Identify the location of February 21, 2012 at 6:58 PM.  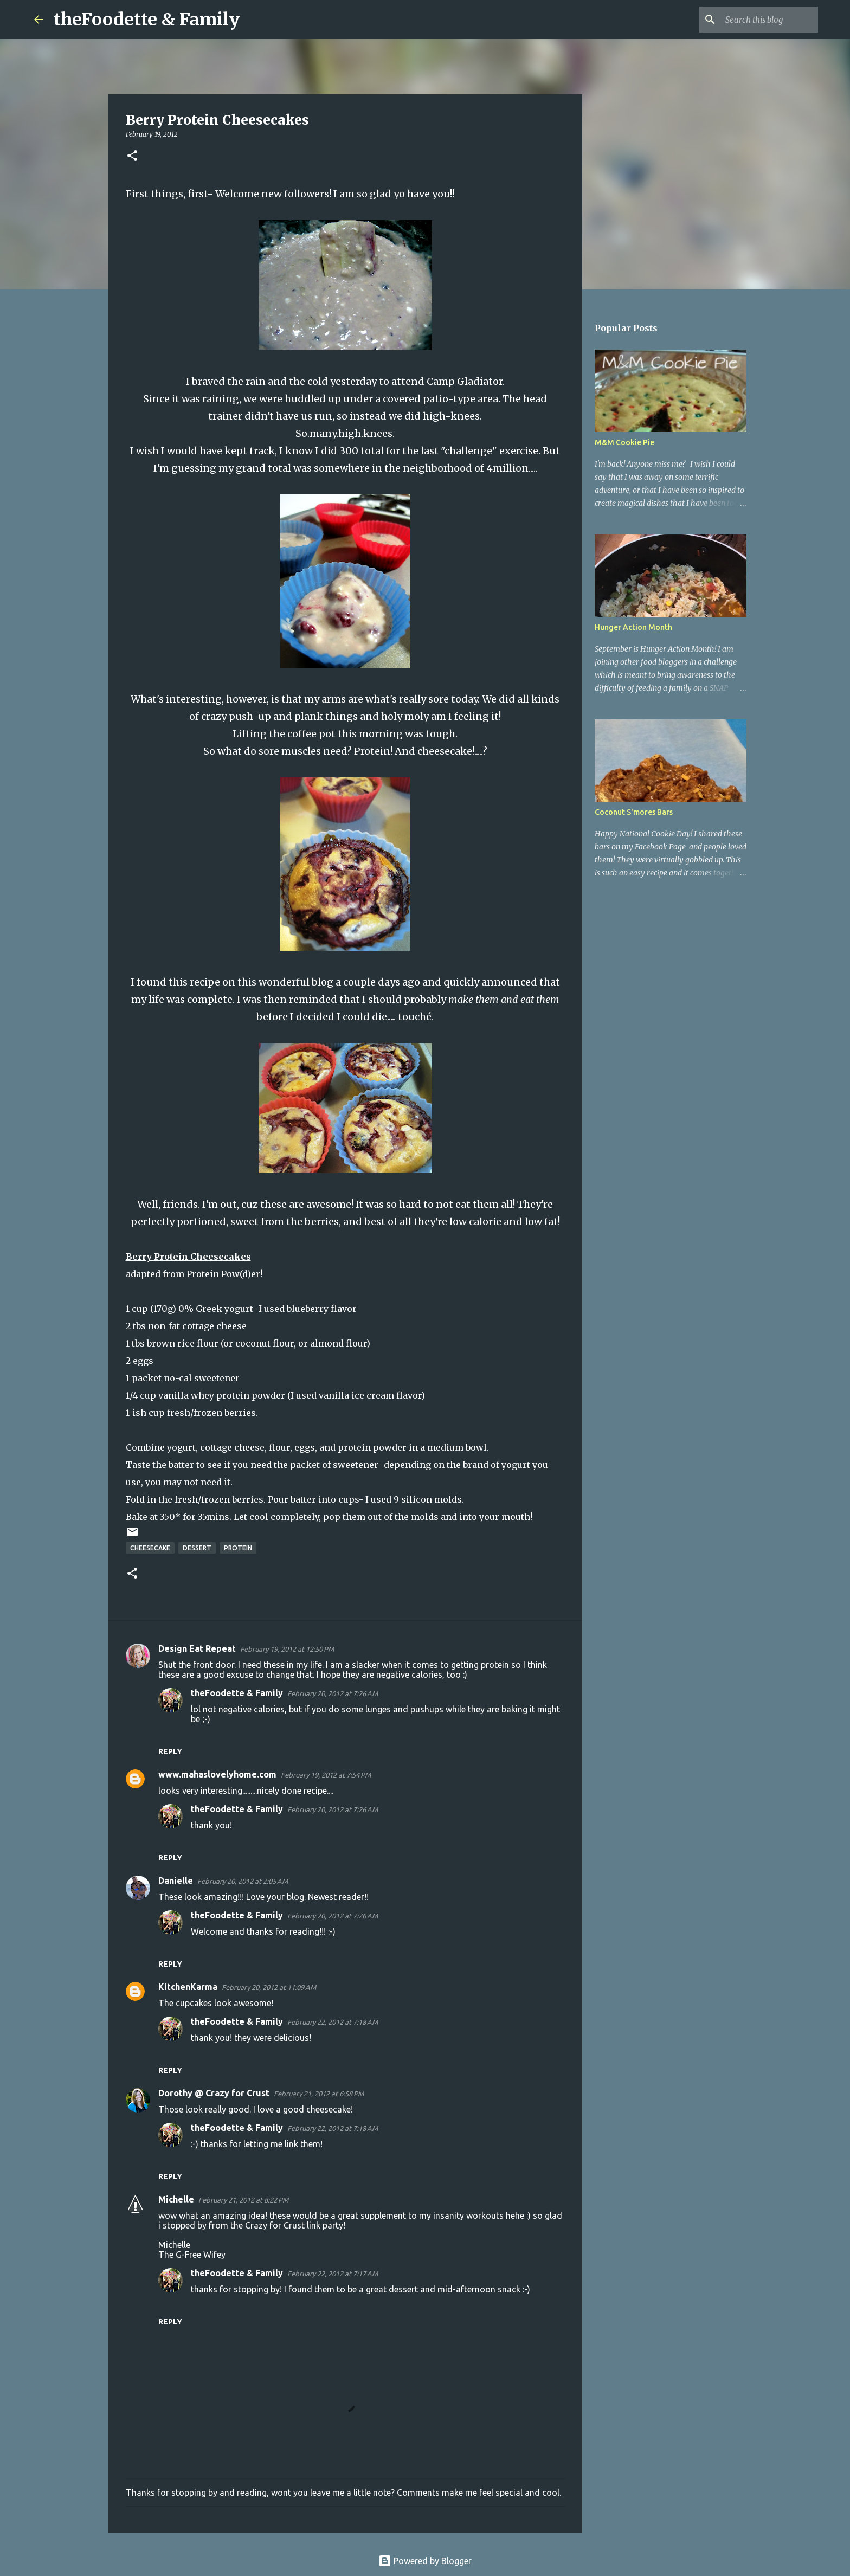
(319, 2093).